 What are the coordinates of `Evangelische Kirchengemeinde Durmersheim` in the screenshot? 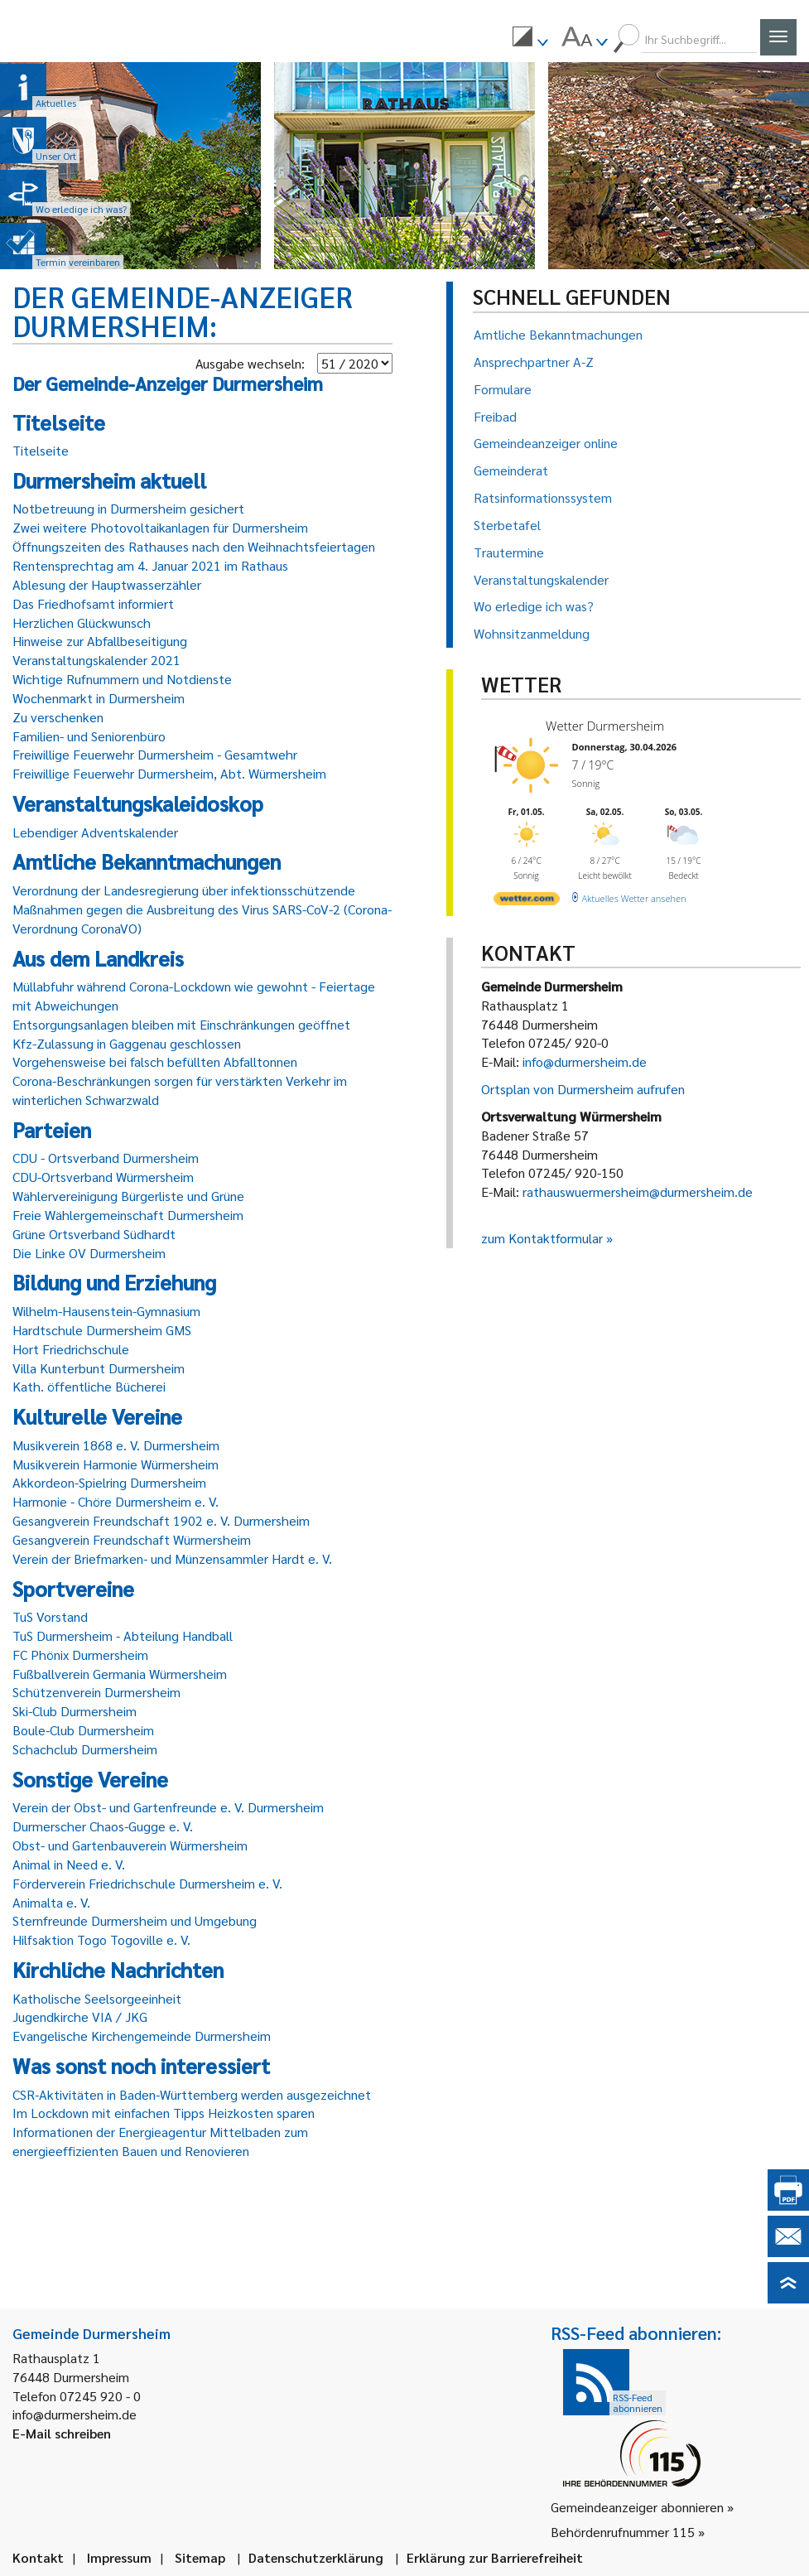 It's located at (141, 2035).